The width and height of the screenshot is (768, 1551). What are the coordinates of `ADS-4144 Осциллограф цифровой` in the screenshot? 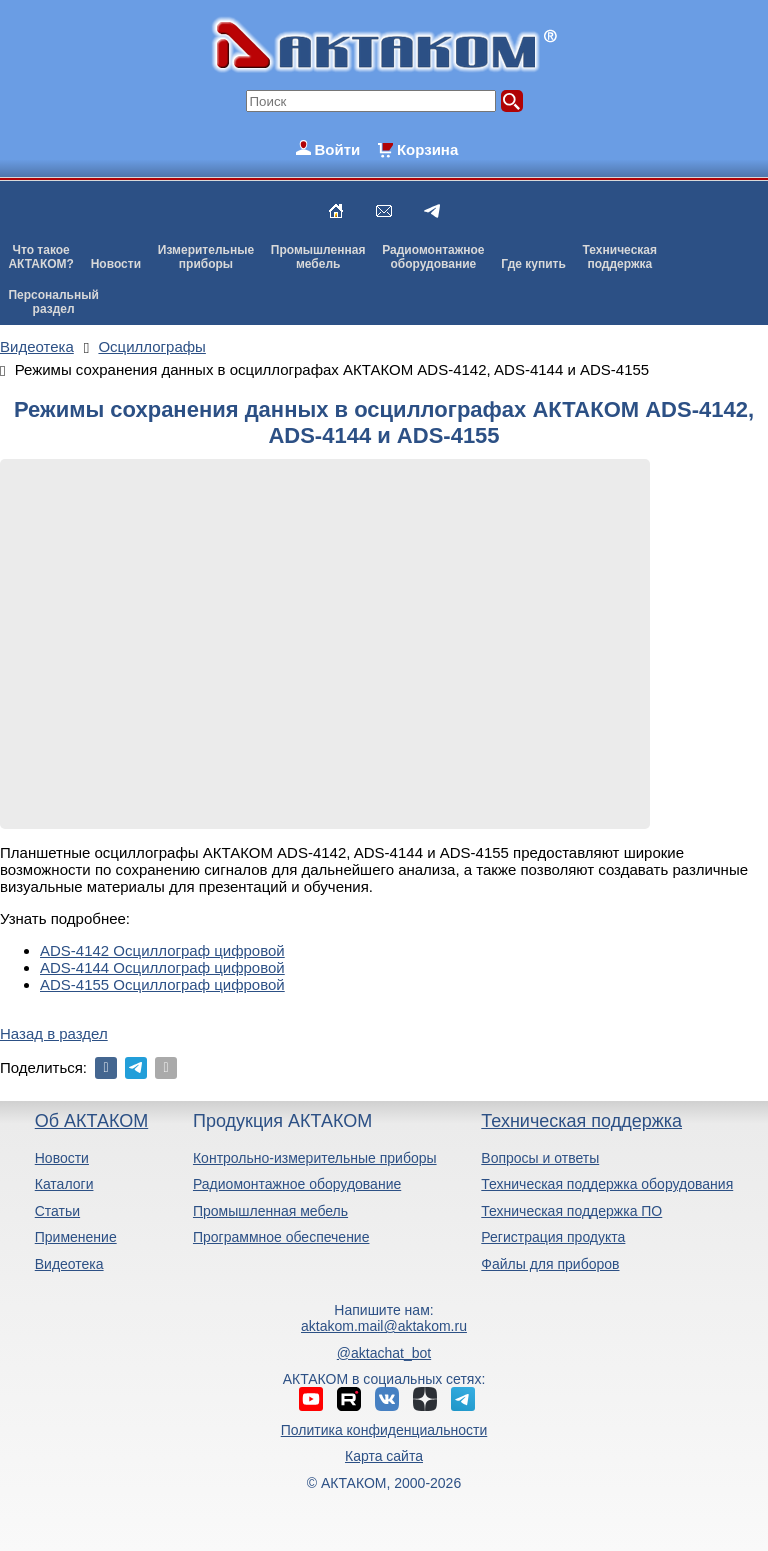 It's located at (162, 967).